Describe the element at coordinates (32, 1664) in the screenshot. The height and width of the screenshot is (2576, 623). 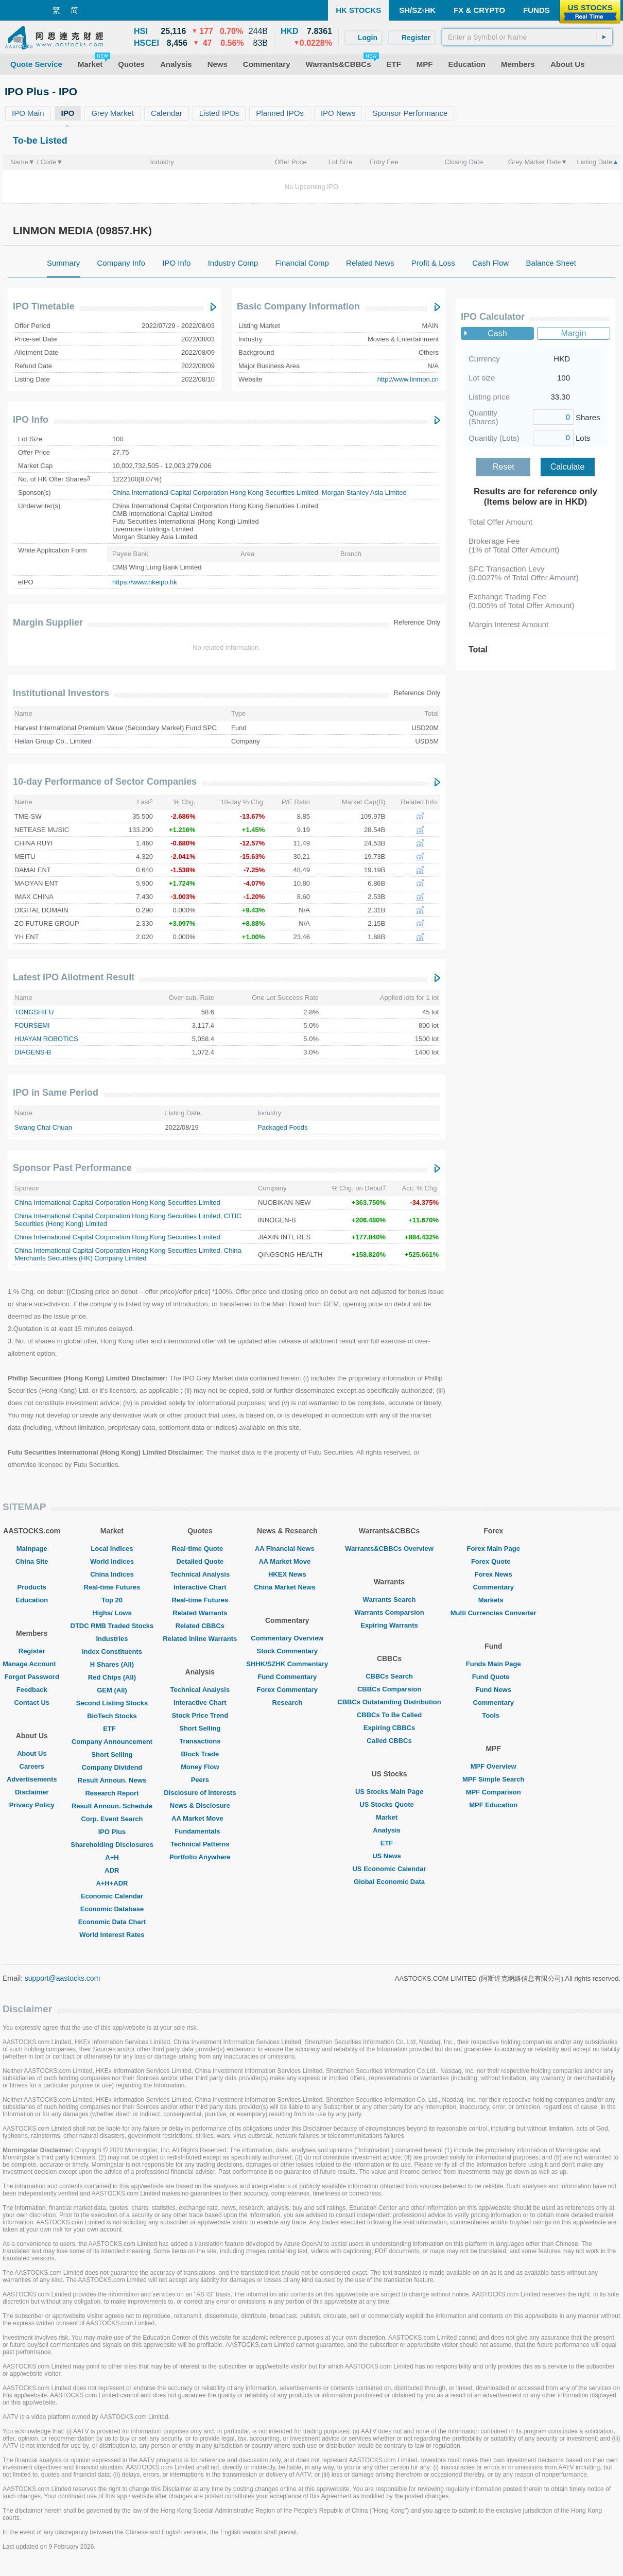
I see `Manage Account` at that location.